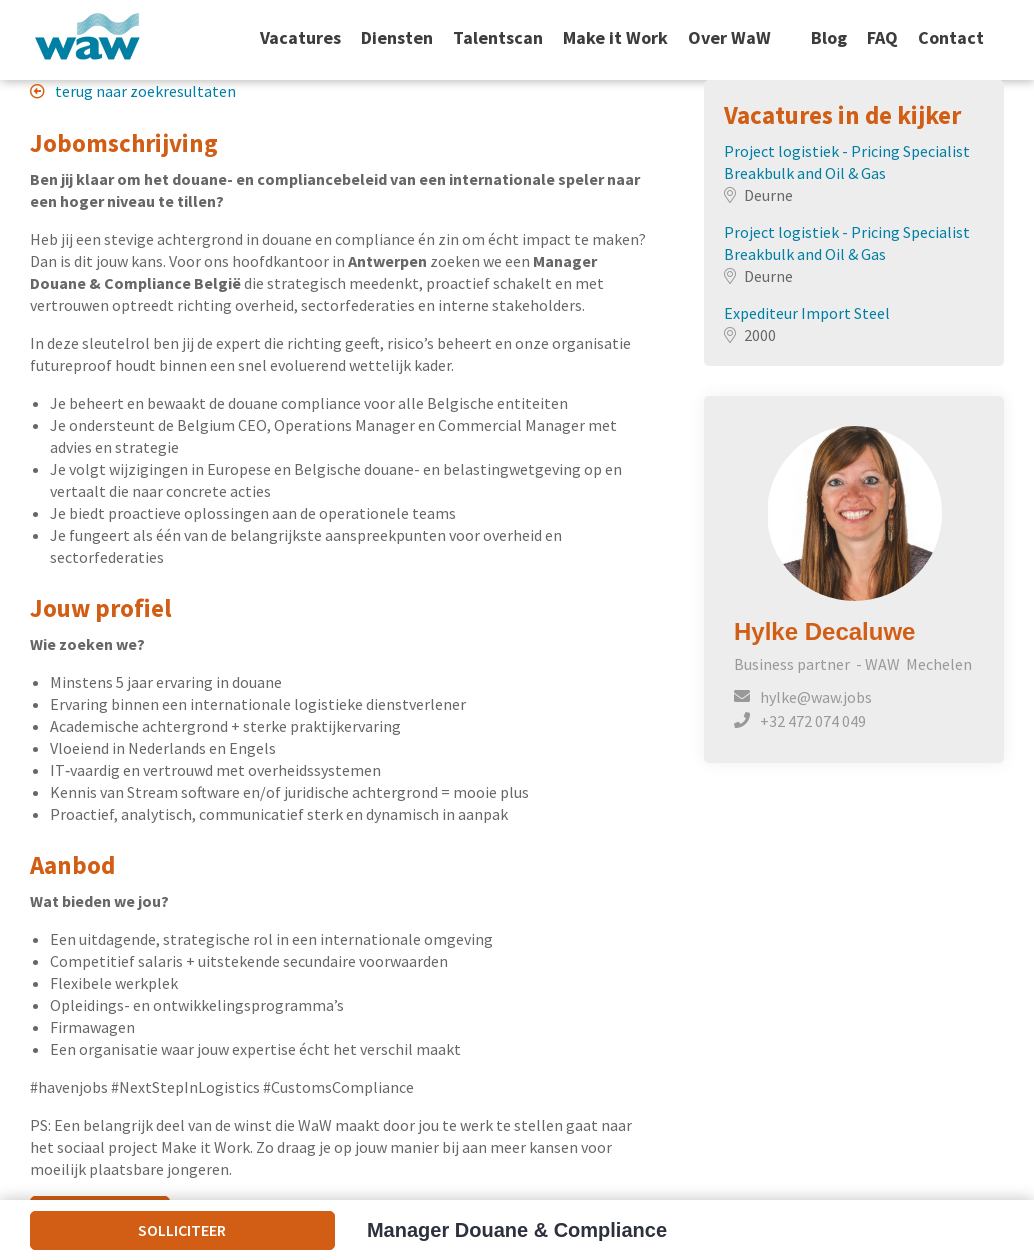 The image size is (1034, 1260). Describe the element at coordinates (615, 38) in the screenshot. I see `Make it Work` at that location.